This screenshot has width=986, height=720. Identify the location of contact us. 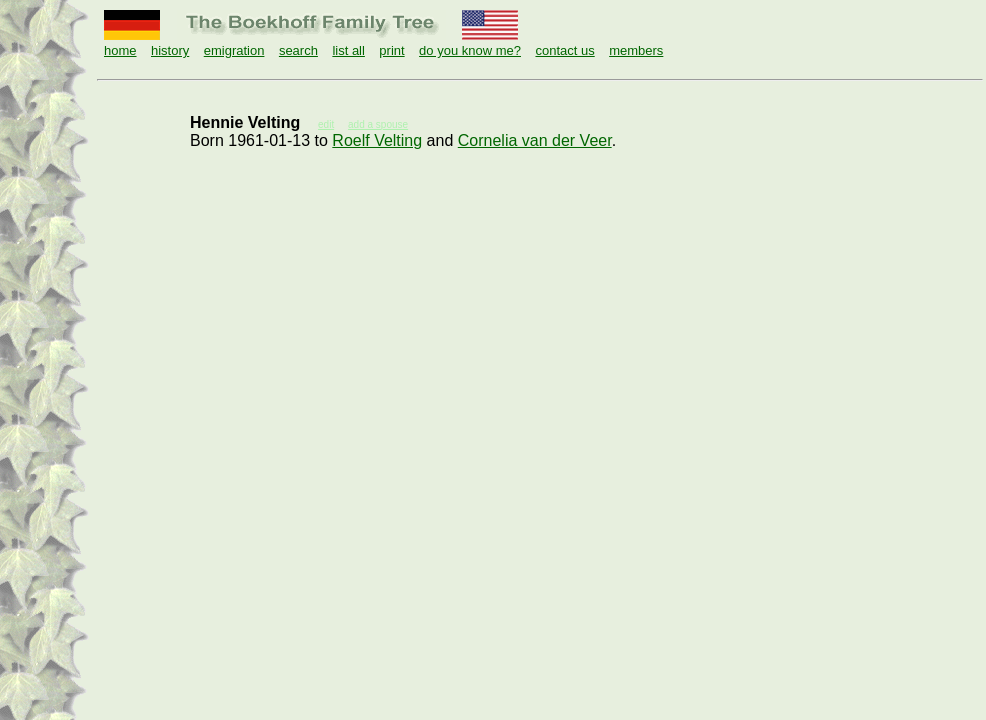
(564, 50).